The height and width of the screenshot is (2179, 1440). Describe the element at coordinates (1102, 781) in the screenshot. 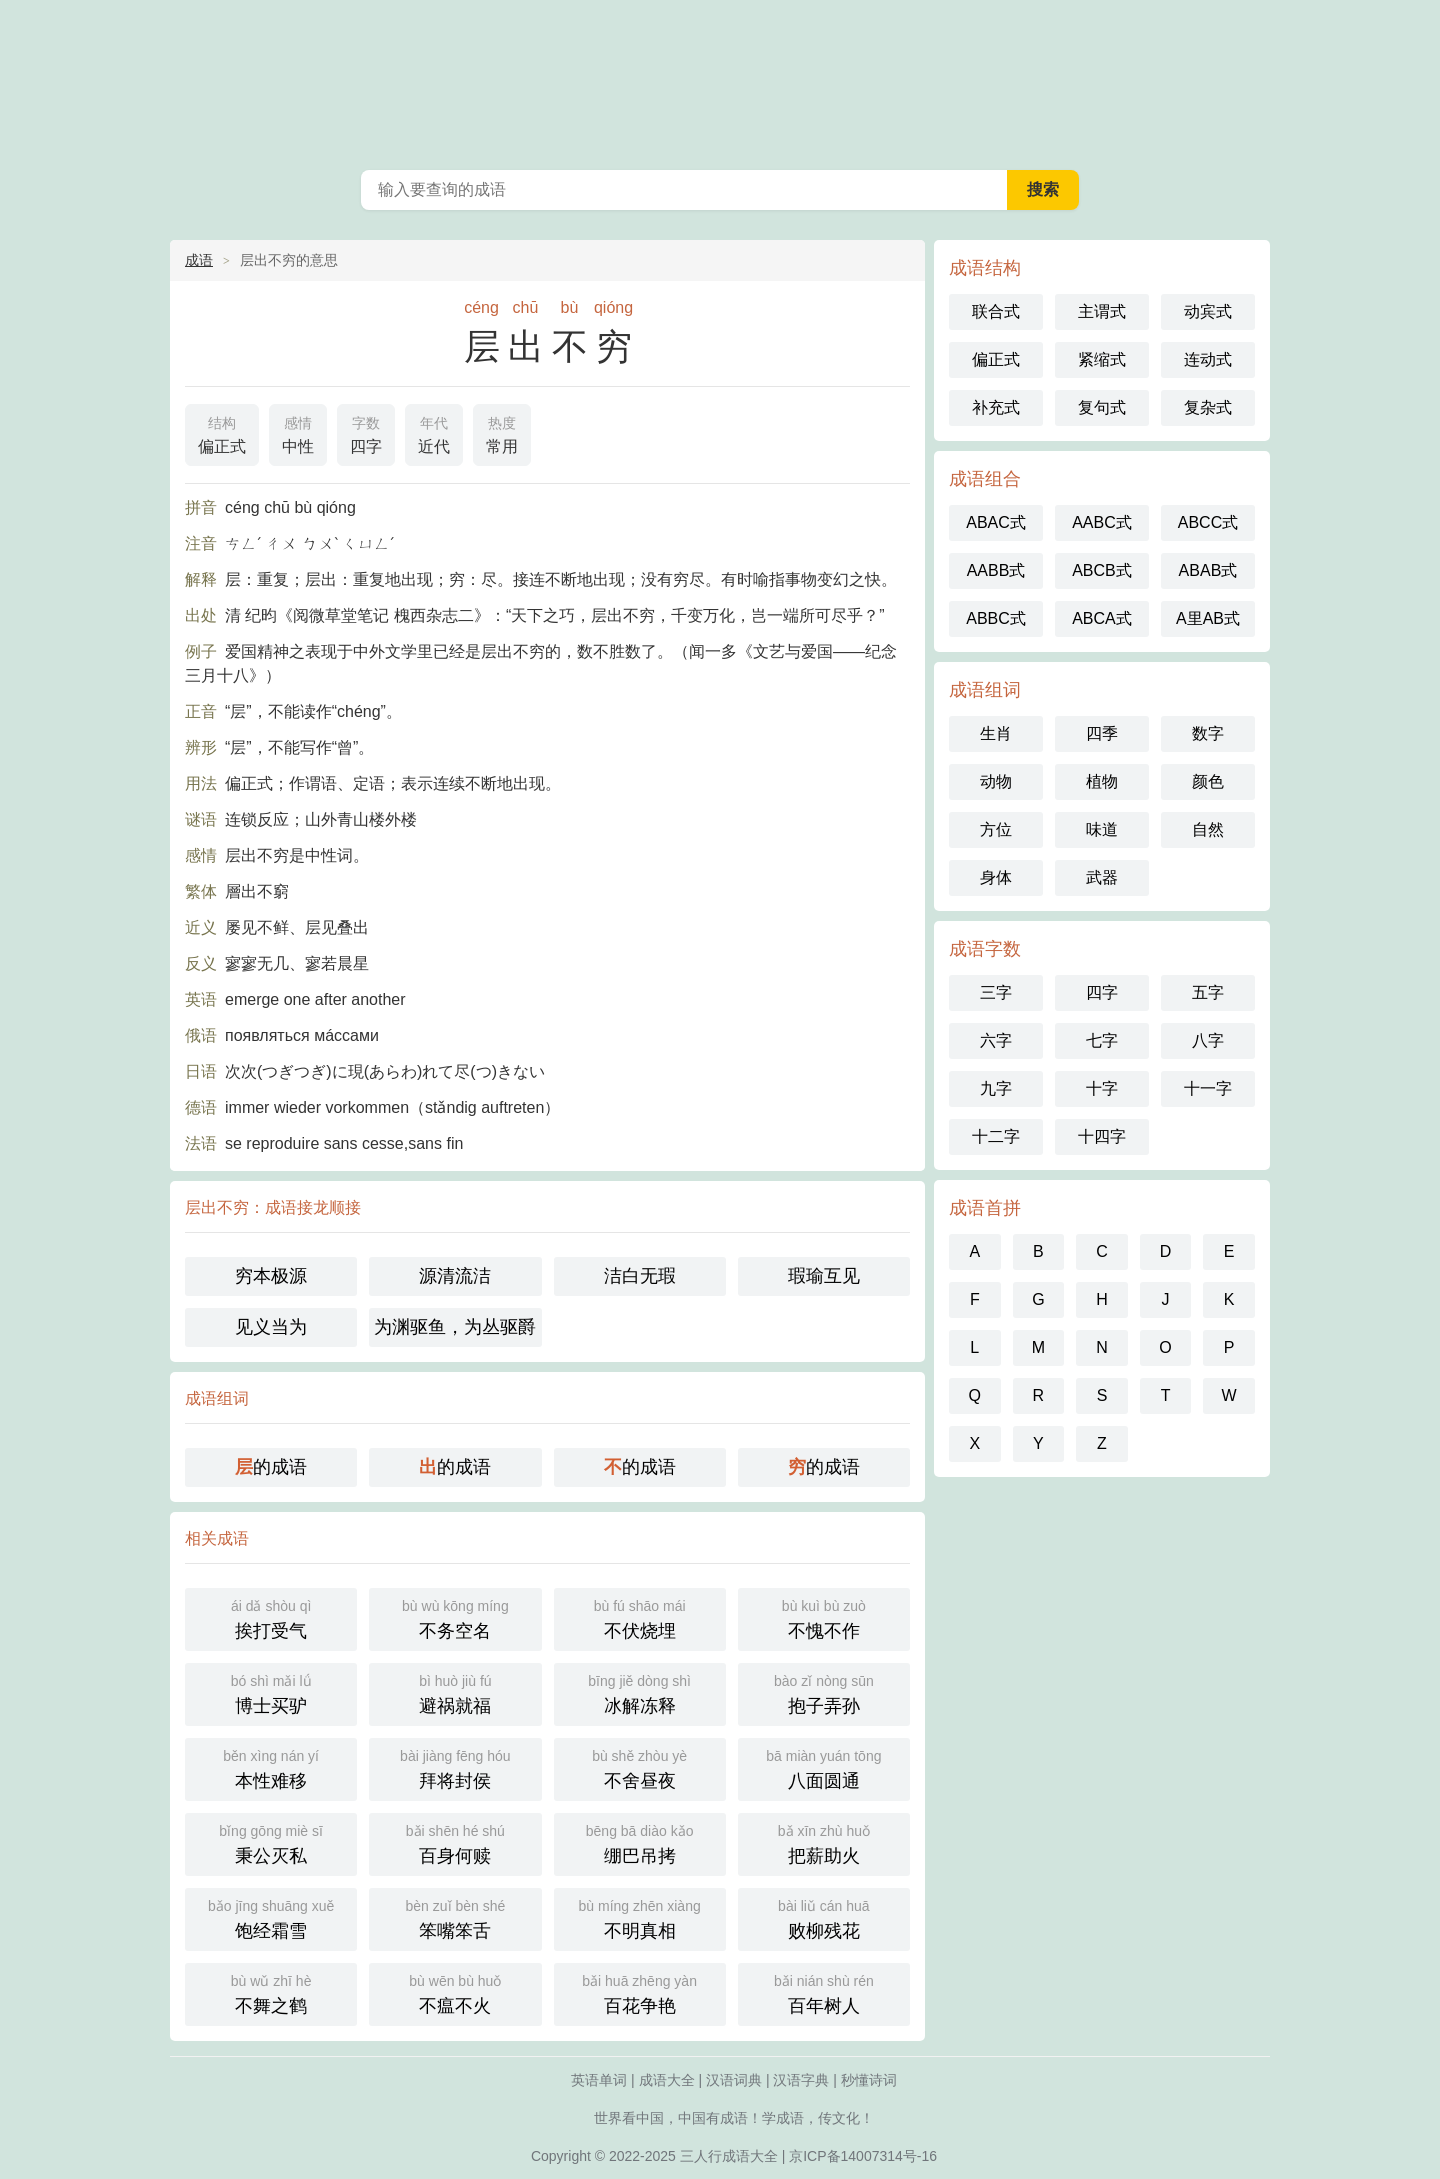

I see `植物` at that location.